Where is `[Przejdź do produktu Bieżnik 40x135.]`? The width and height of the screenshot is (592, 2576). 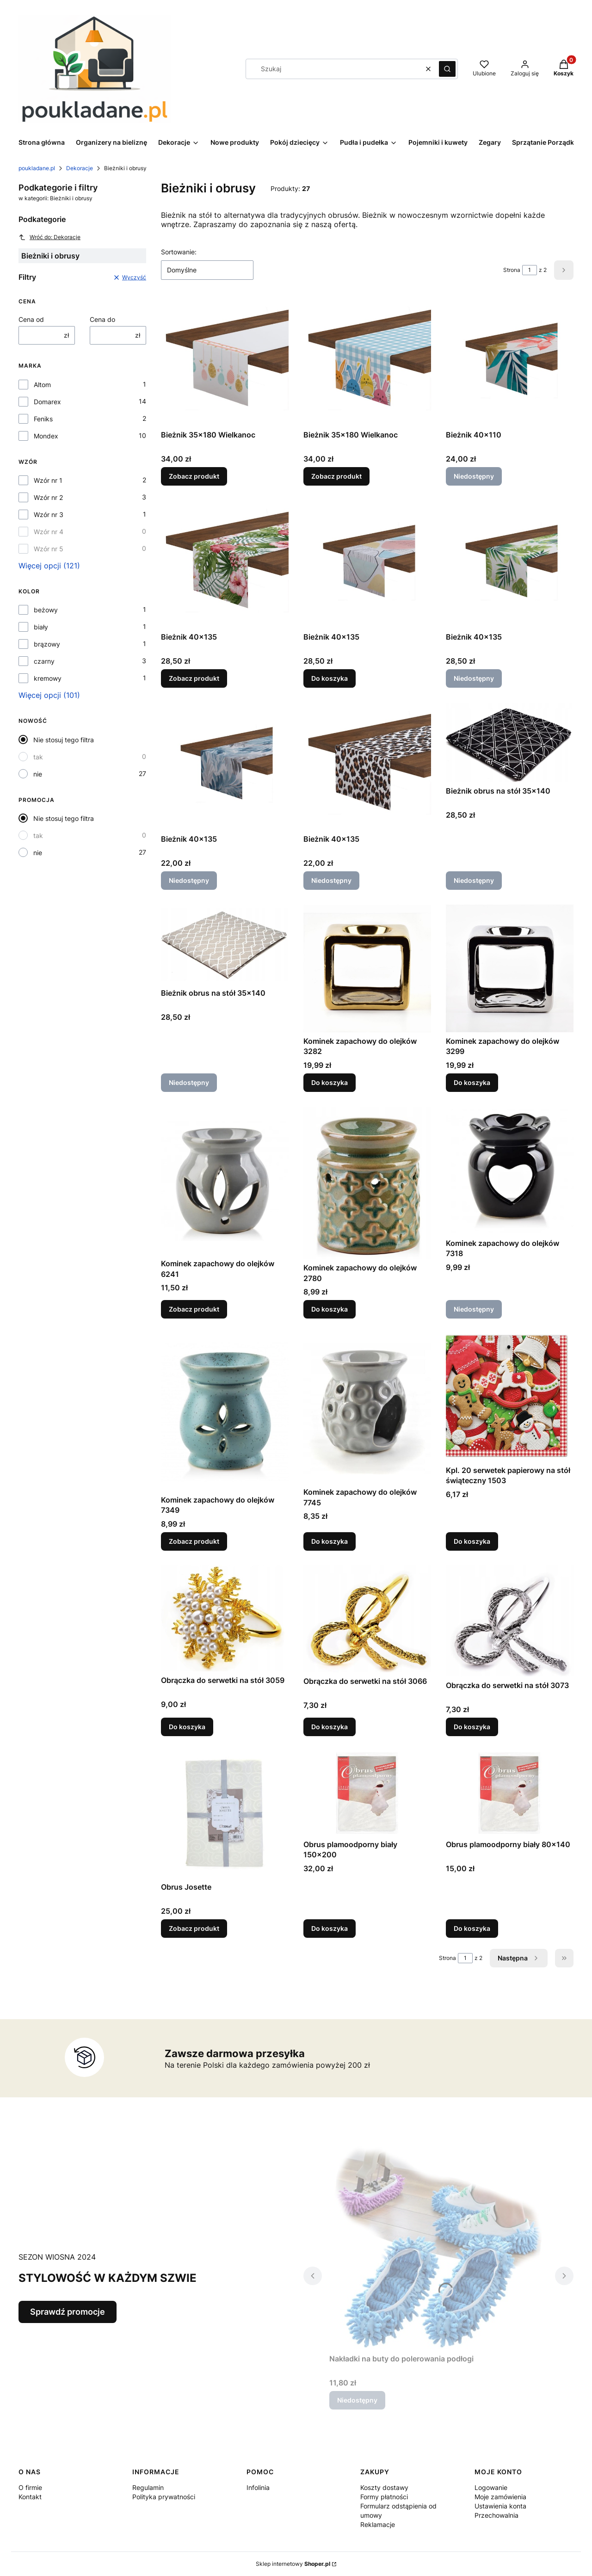 [Przejdź do produktu Bieżnik 40x135.] is located at coordinates (225, 564).